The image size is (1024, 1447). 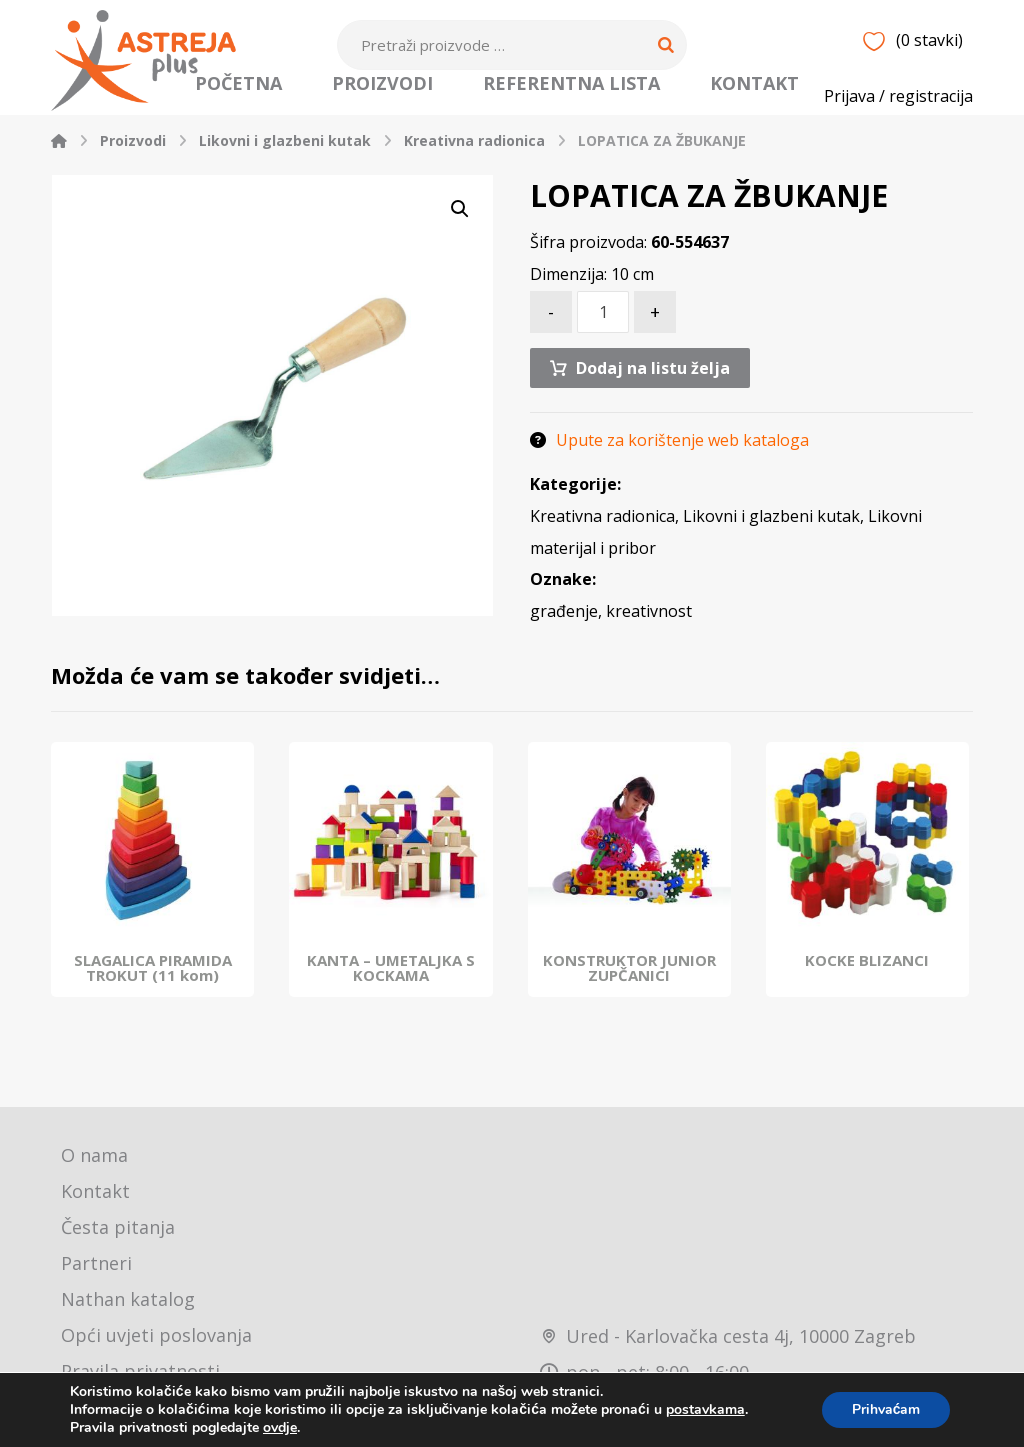 What do you see at coordinates (603, 316) in the screenshot?
I see `[Količina proizvoda]` at bounding box center [603, 316].